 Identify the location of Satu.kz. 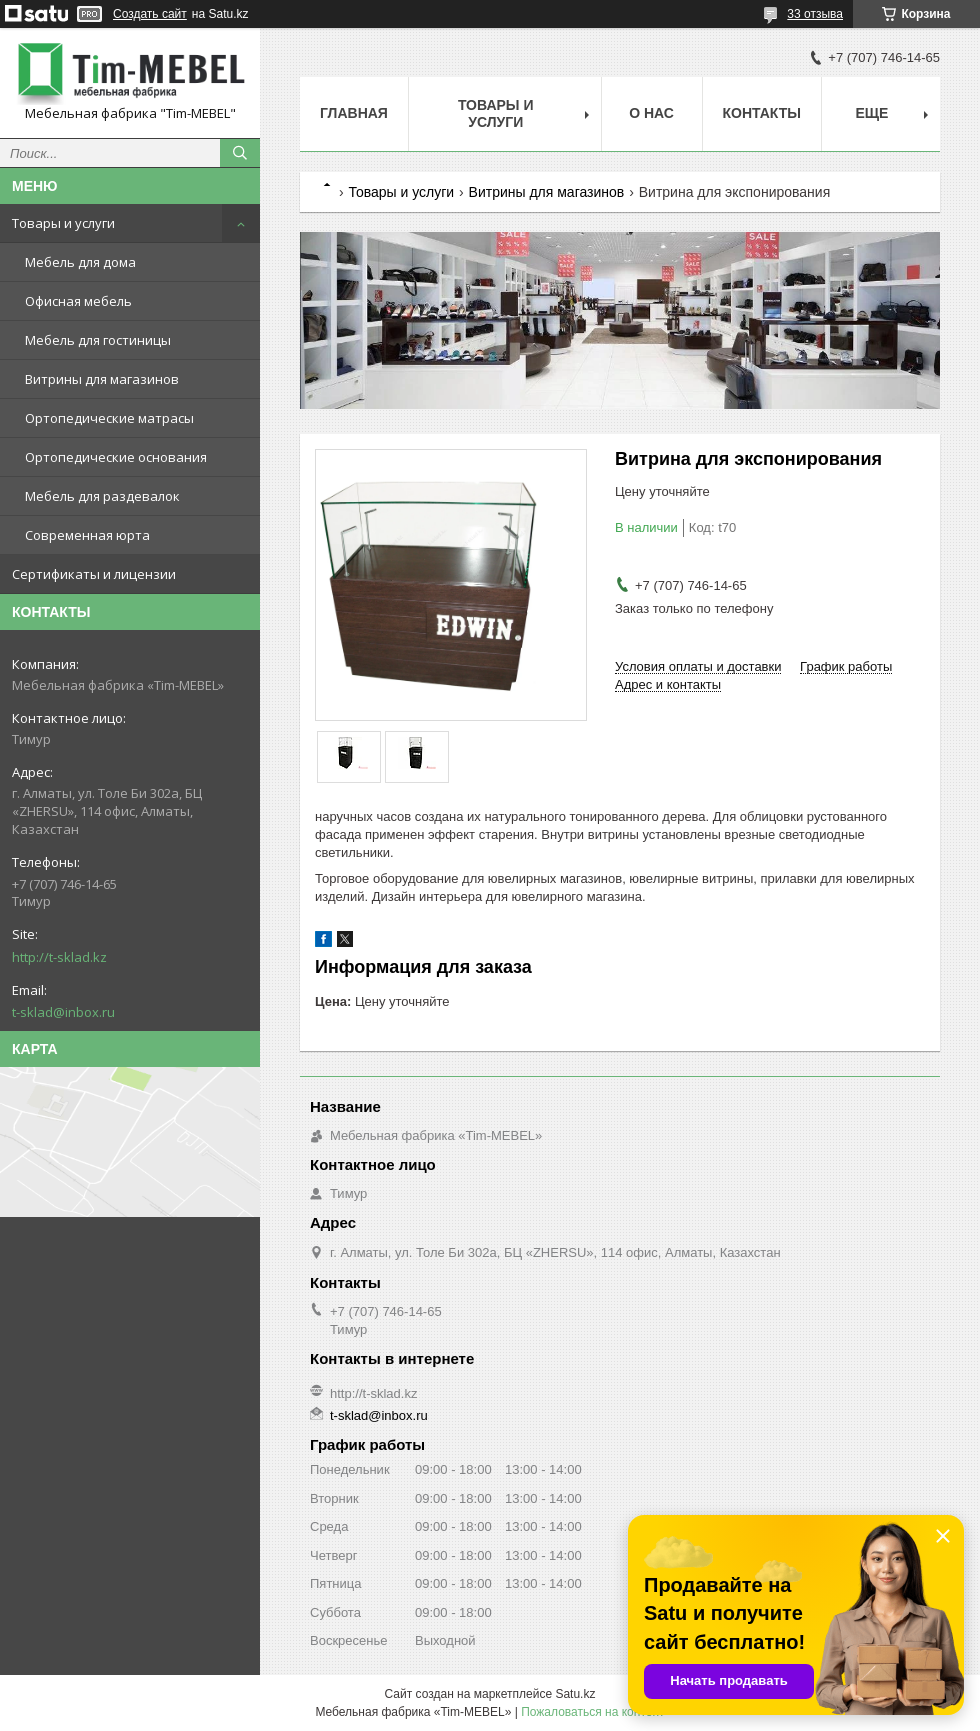
(575, 1694).